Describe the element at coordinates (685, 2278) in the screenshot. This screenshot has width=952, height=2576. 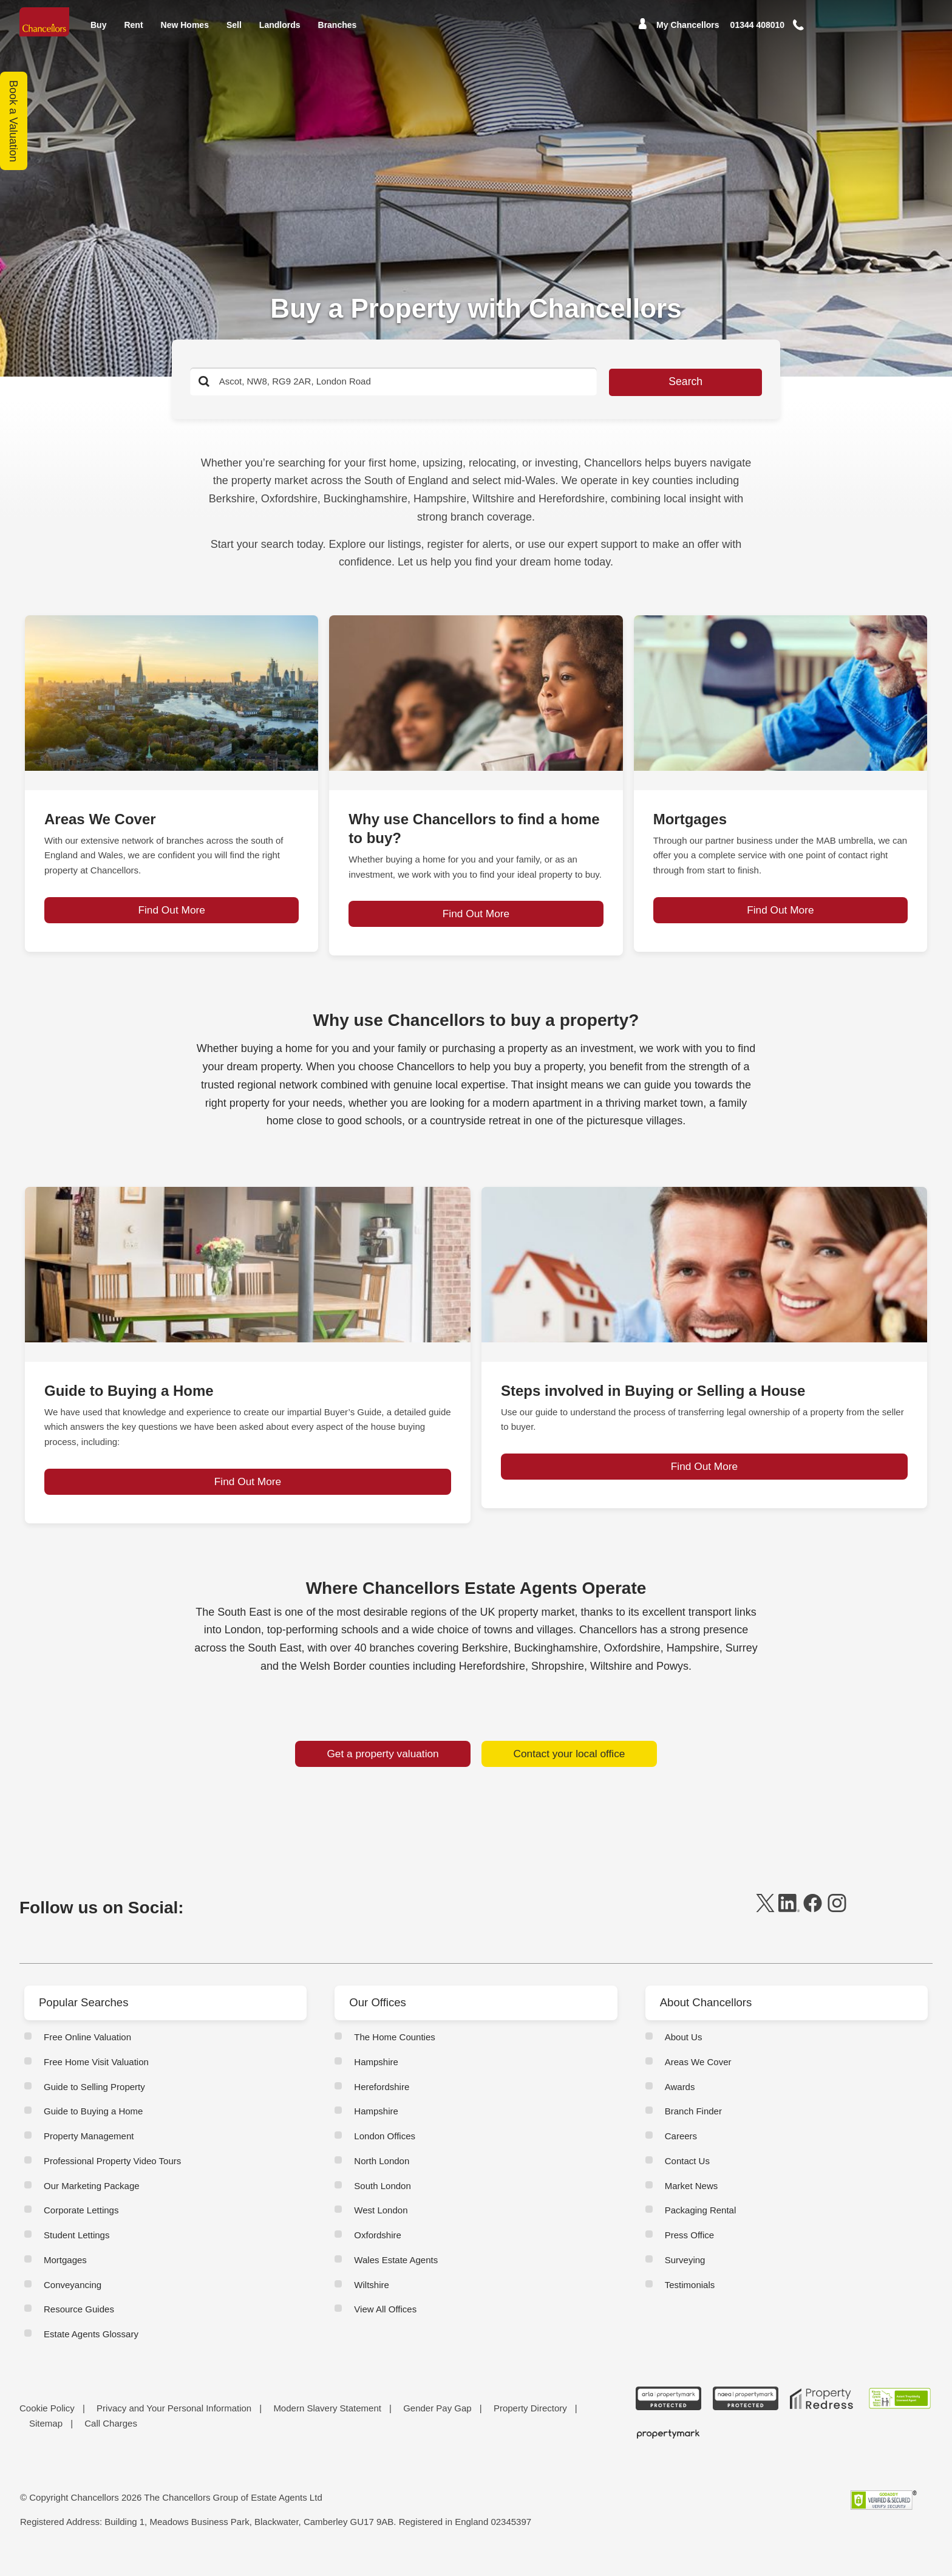
I see `Surveying` at that location.